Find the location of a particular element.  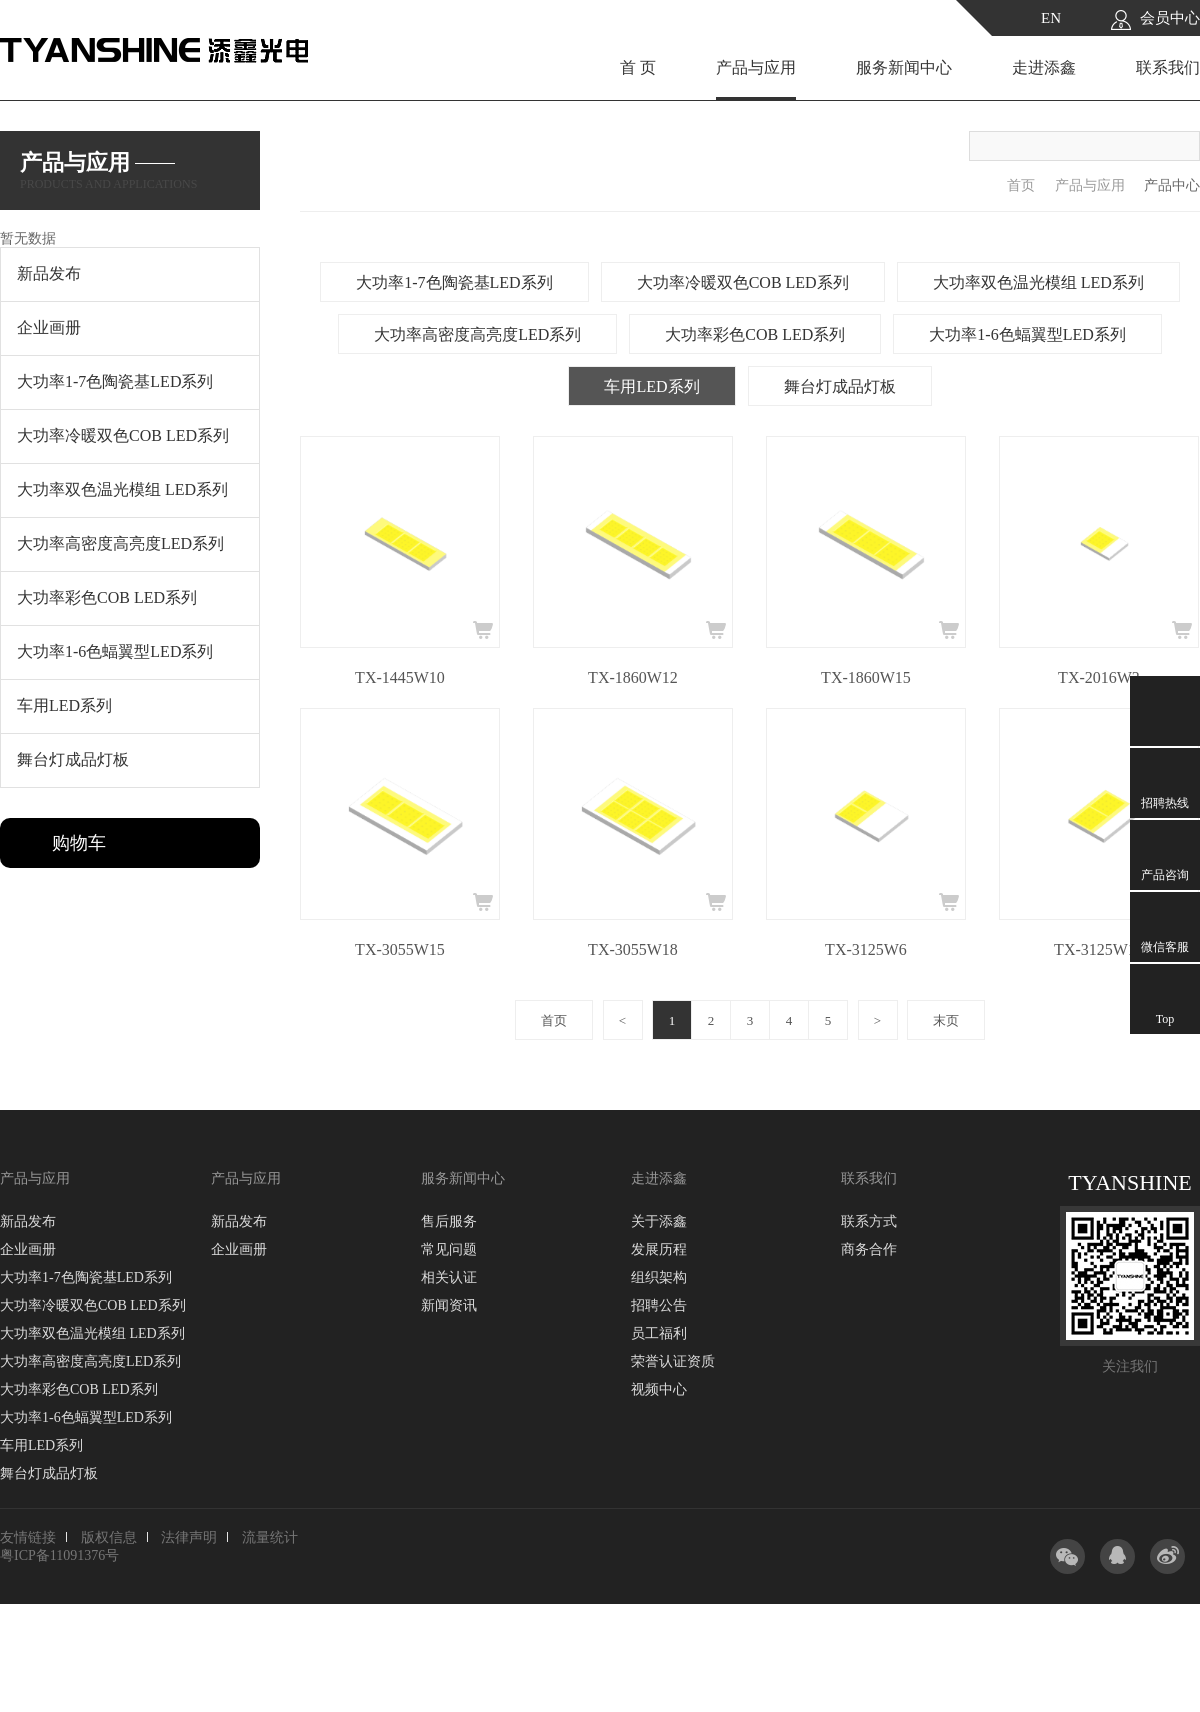

新闻资讯 is located at coordinates (449, 1305).